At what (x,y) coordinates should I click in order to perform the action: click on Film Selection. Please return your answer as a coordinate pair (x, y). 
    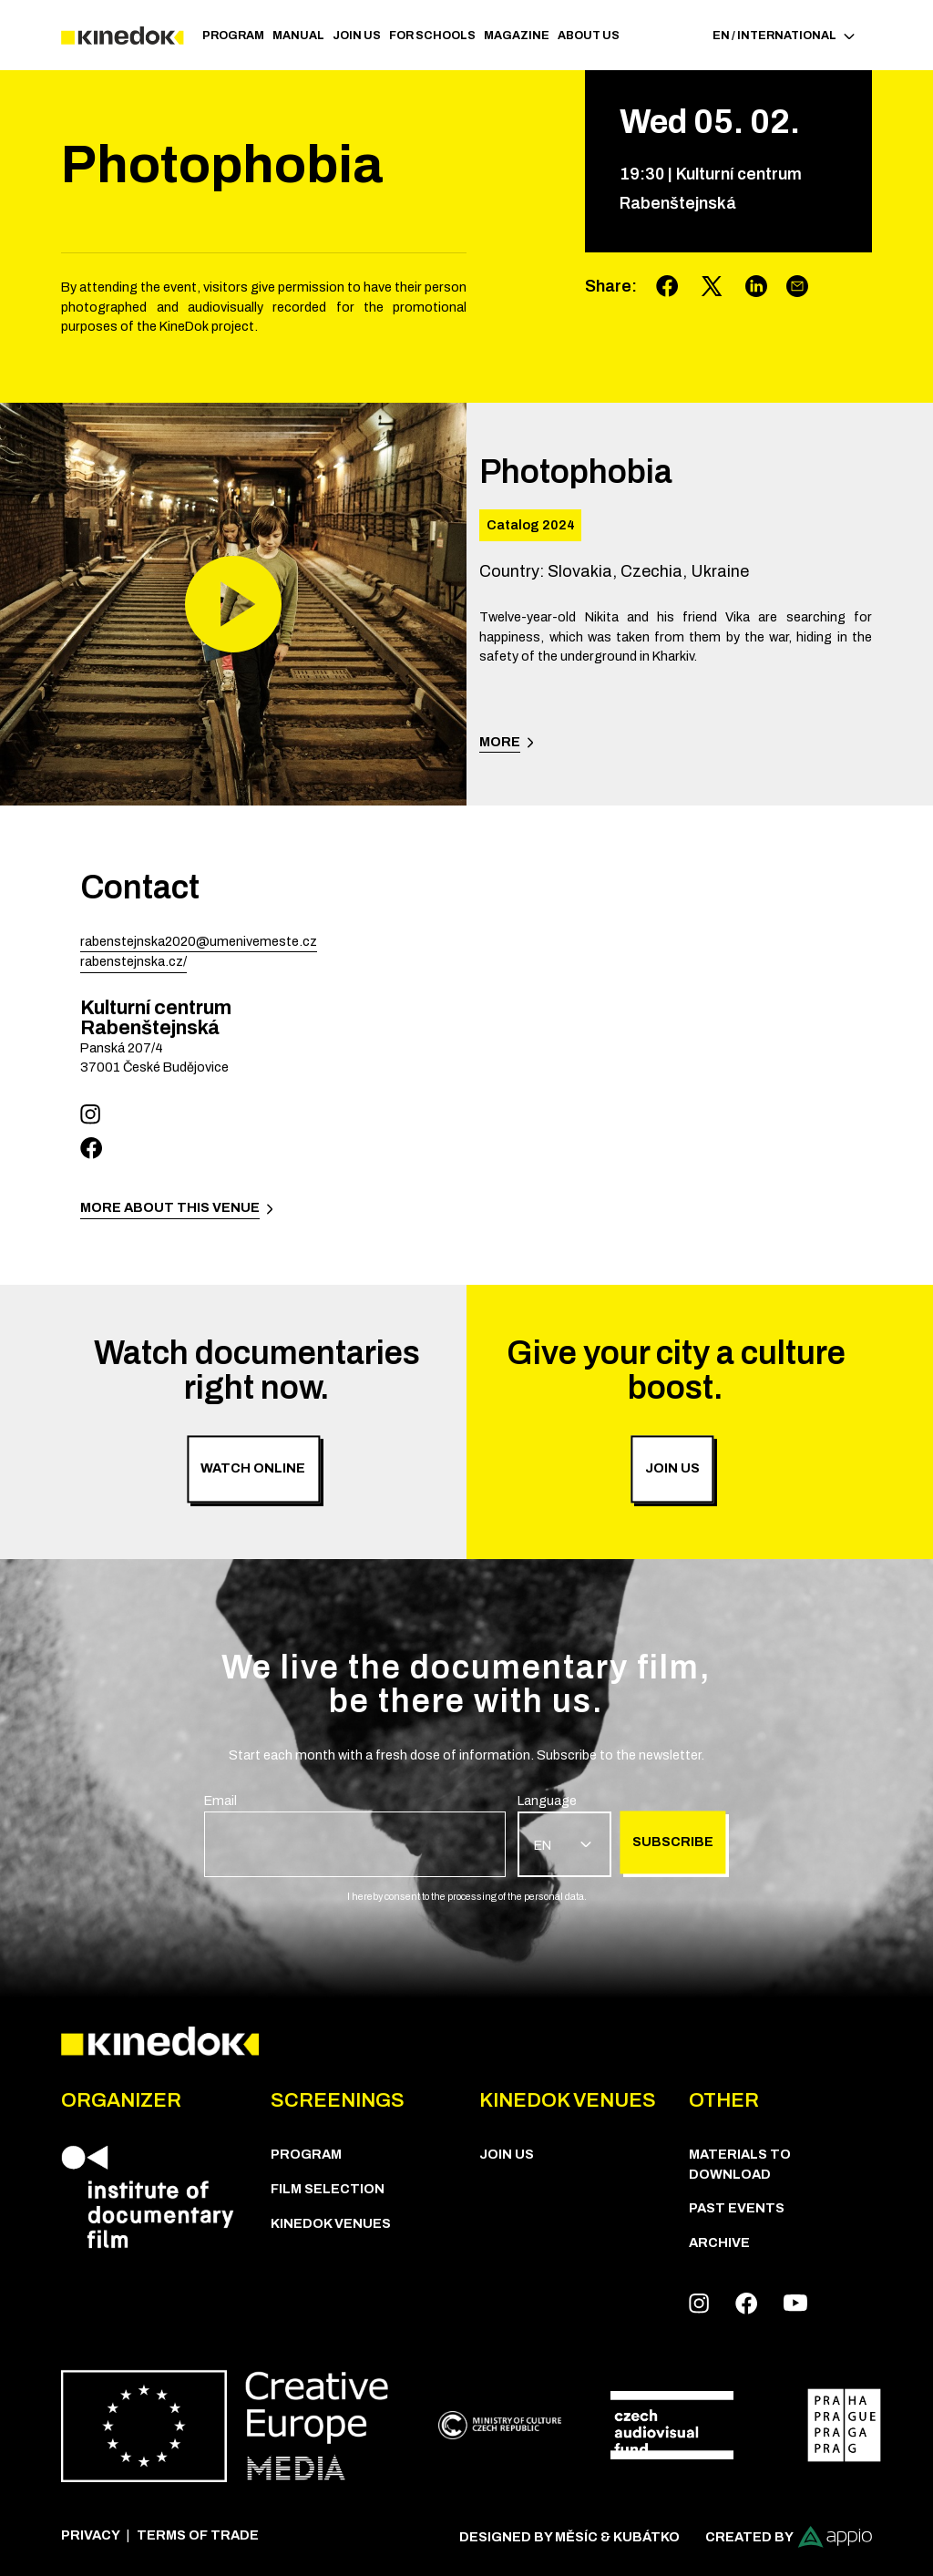
    Looking at the image, I should click on (327, 2188).